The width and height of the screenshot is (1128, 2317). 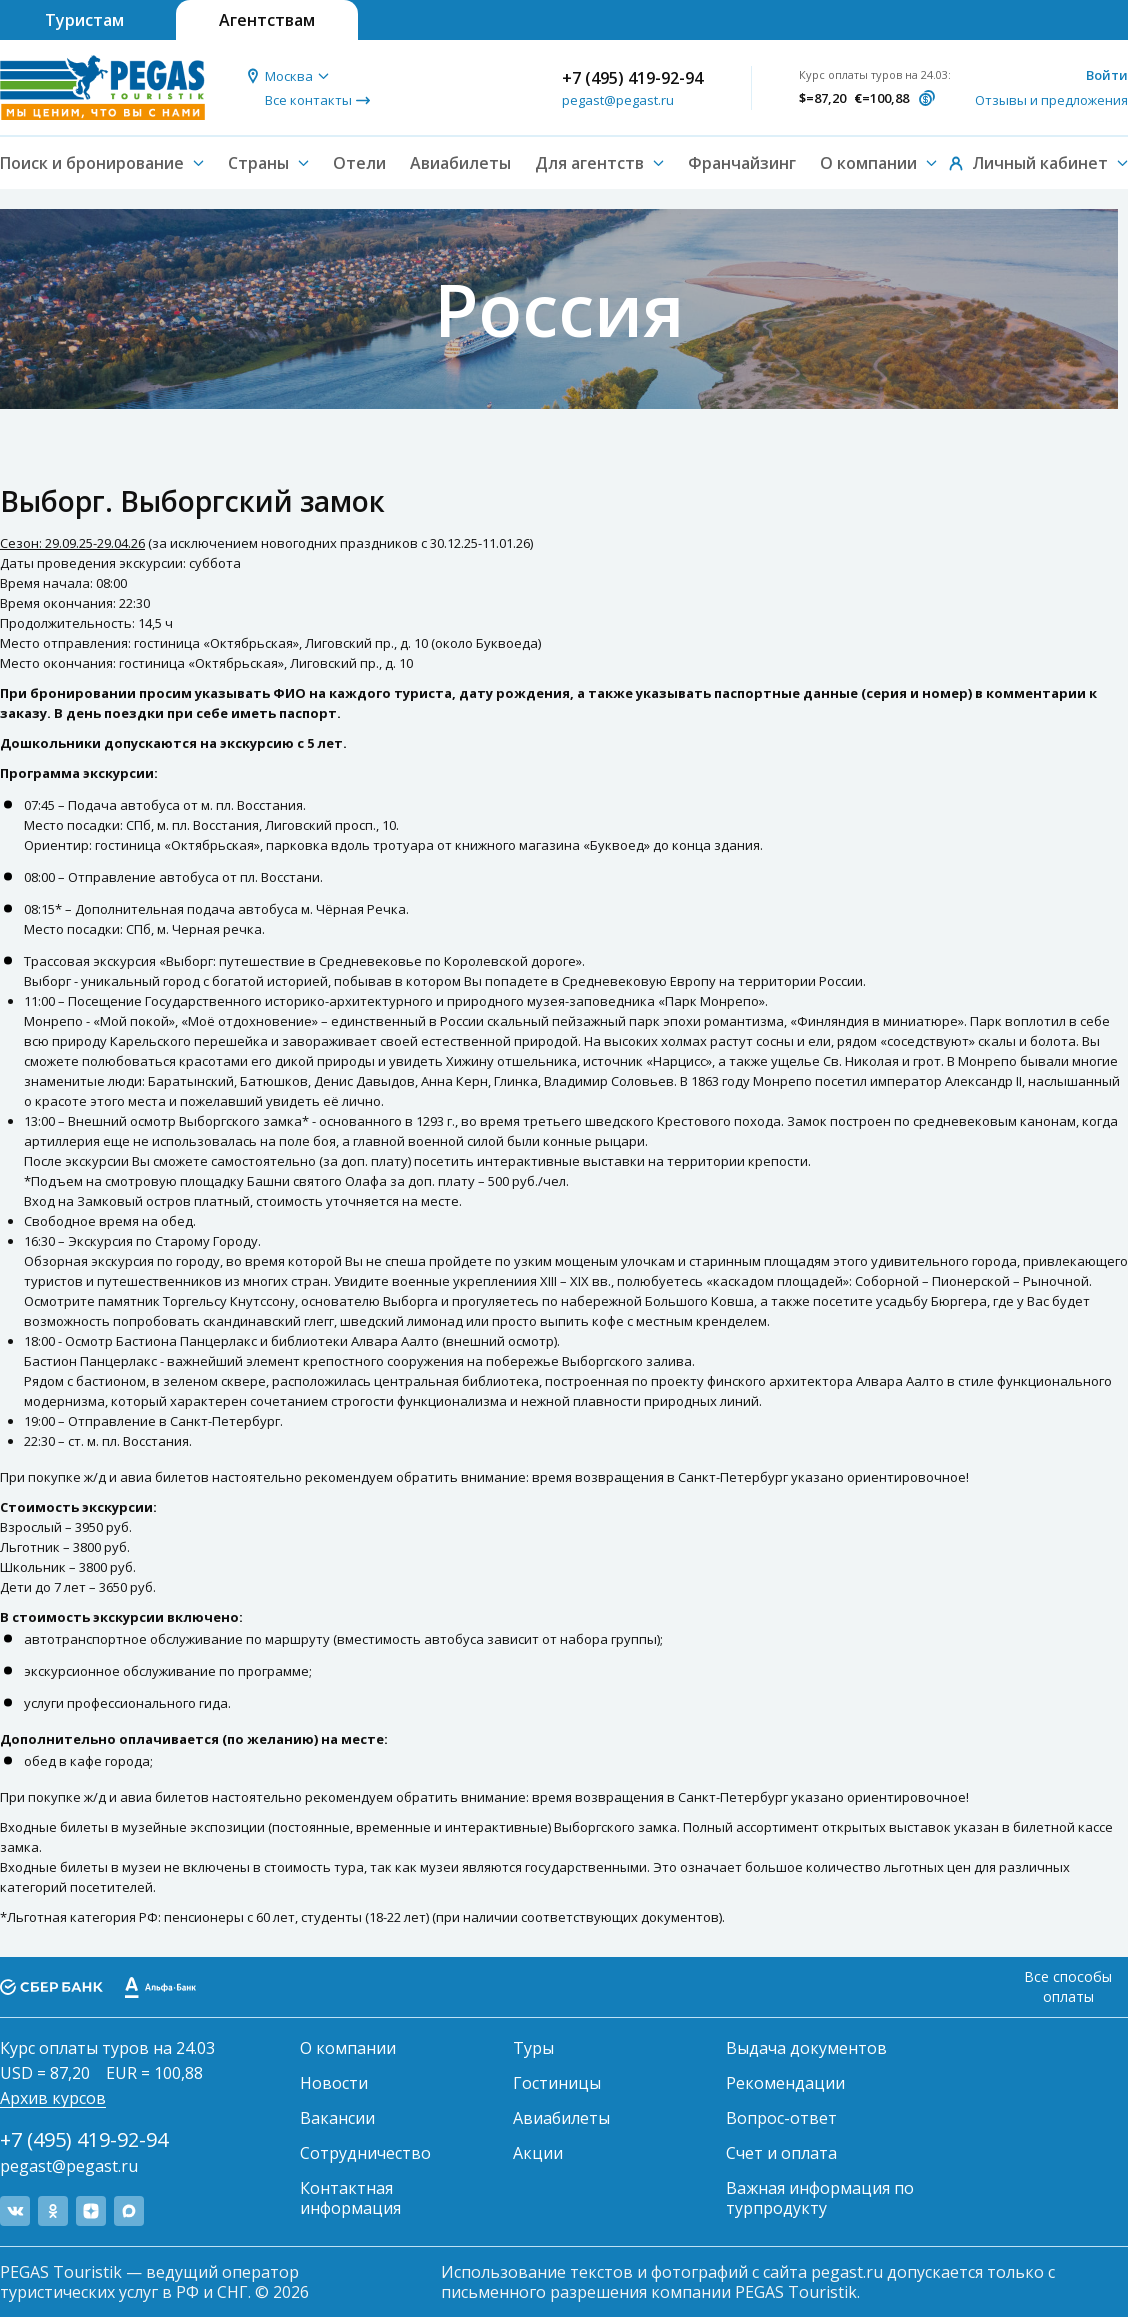 What do you see at coordinates (53, 2098) in the screenshot?
I see `Архив курсов` at bounding box center [53, 2098].